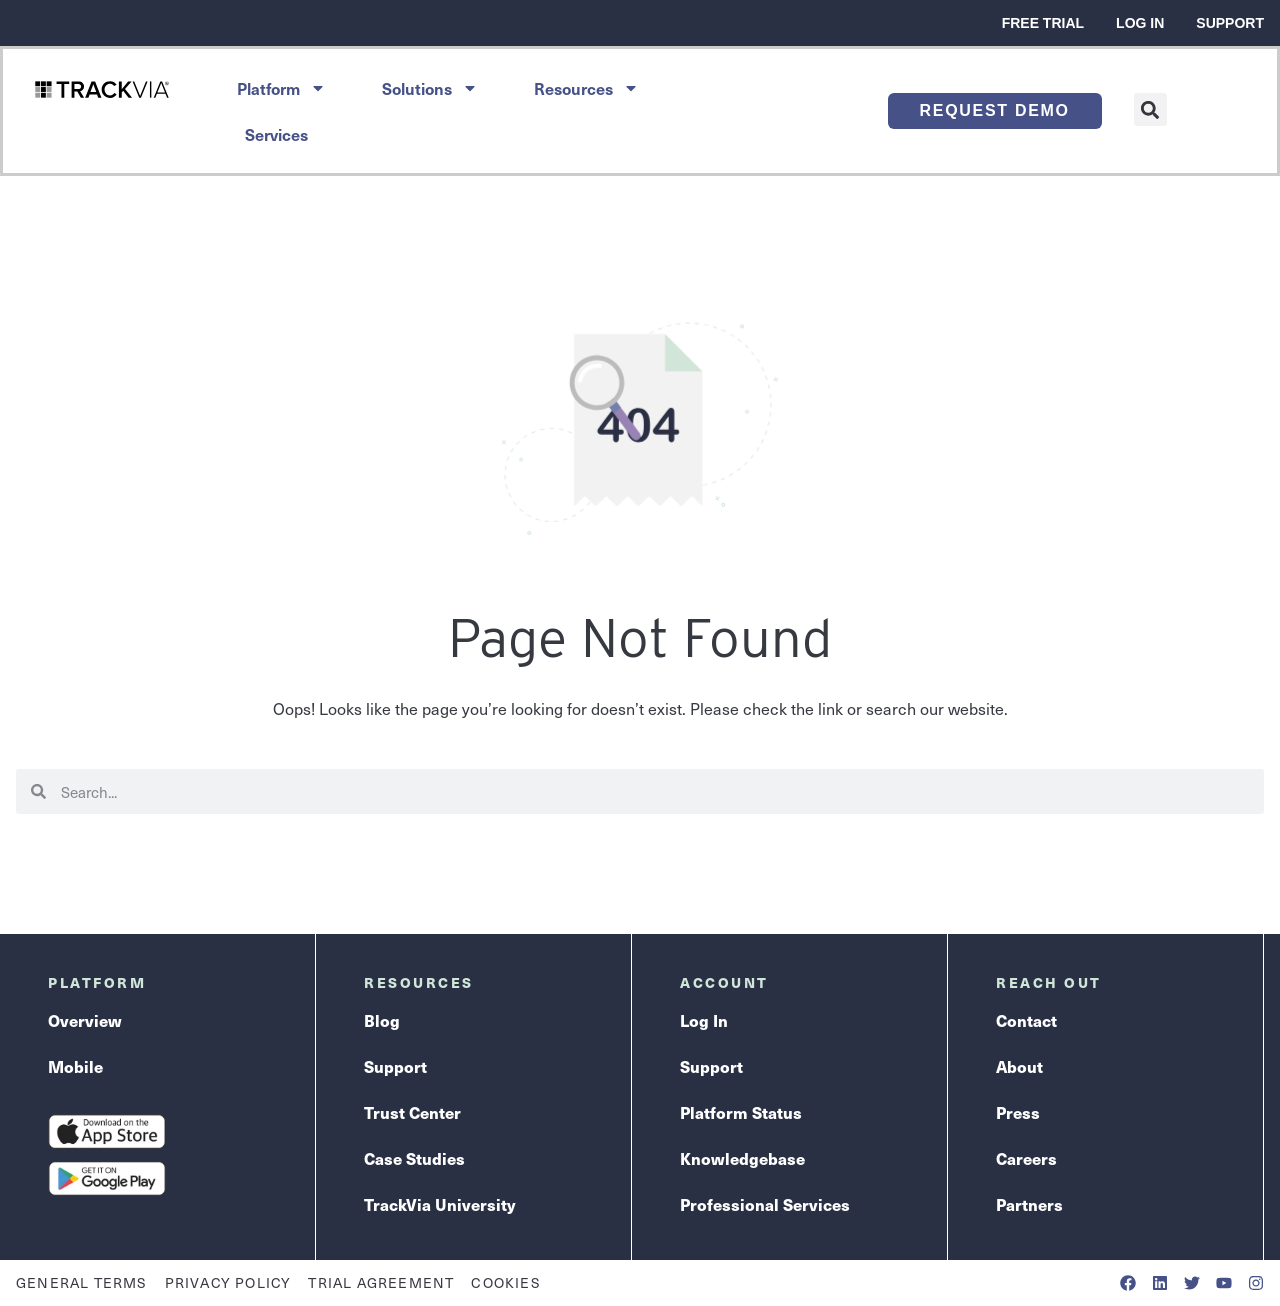 The height and width of the screenshot is (1306, 1280). What do you see at coordinates (1026, 1158) in the screenshot?
I see `Careers` at bounding box center [1026, 1158].